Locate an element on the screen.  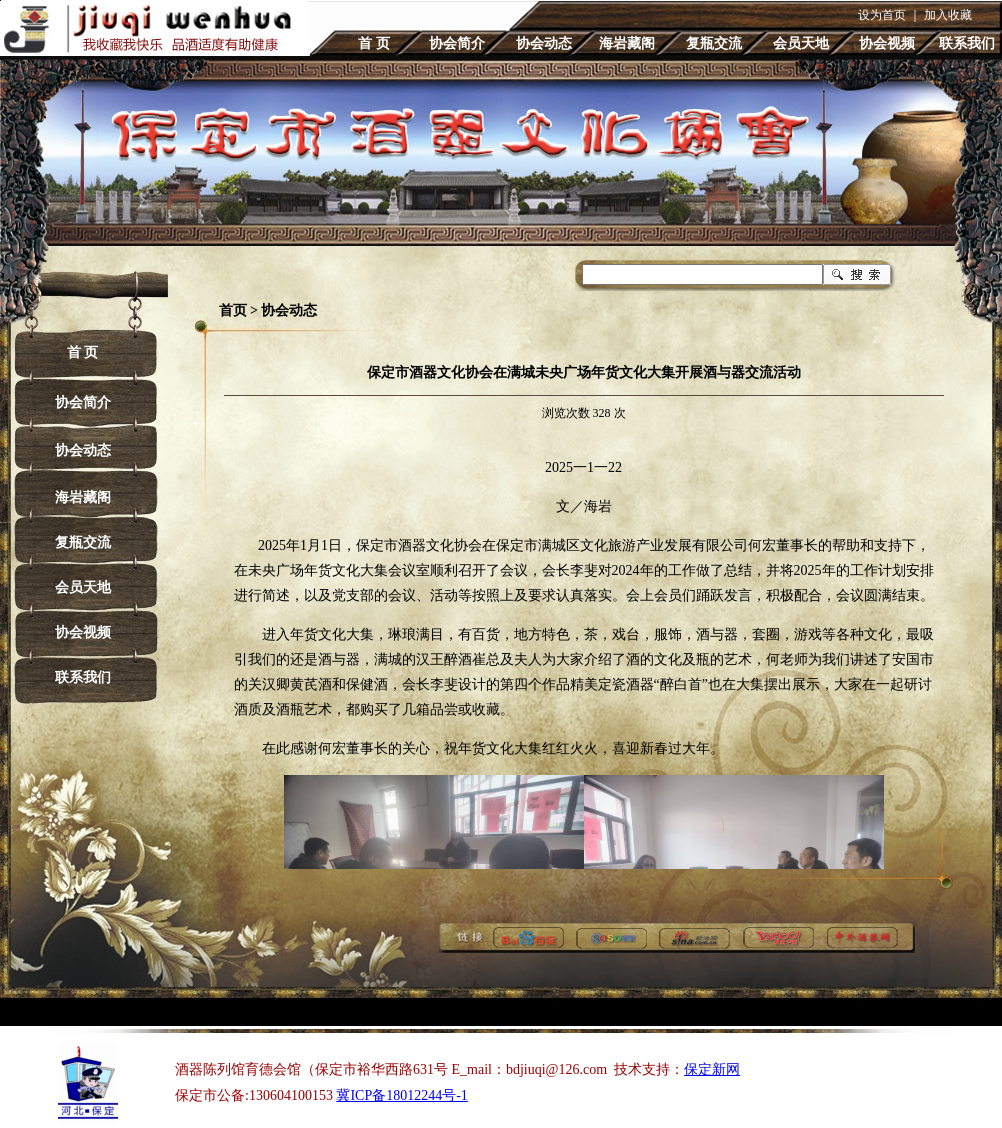
会员天地 is located at coordinates (801, 43).